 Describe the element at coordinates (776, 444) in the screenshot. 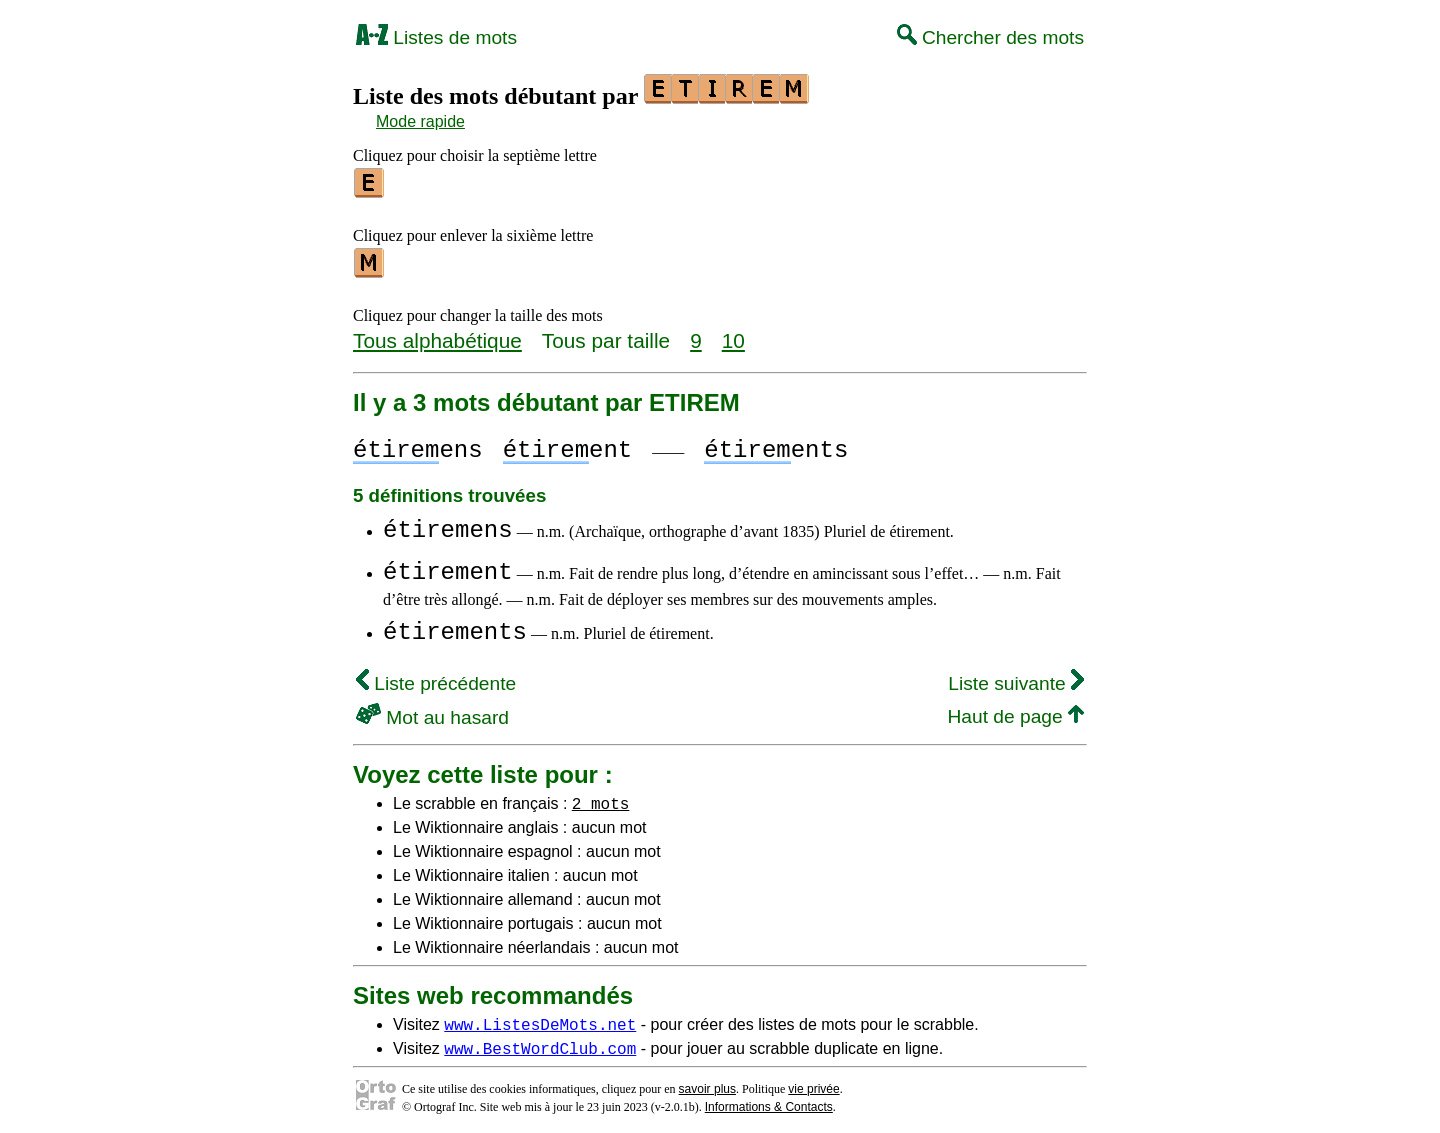

I see `ents` at that location.